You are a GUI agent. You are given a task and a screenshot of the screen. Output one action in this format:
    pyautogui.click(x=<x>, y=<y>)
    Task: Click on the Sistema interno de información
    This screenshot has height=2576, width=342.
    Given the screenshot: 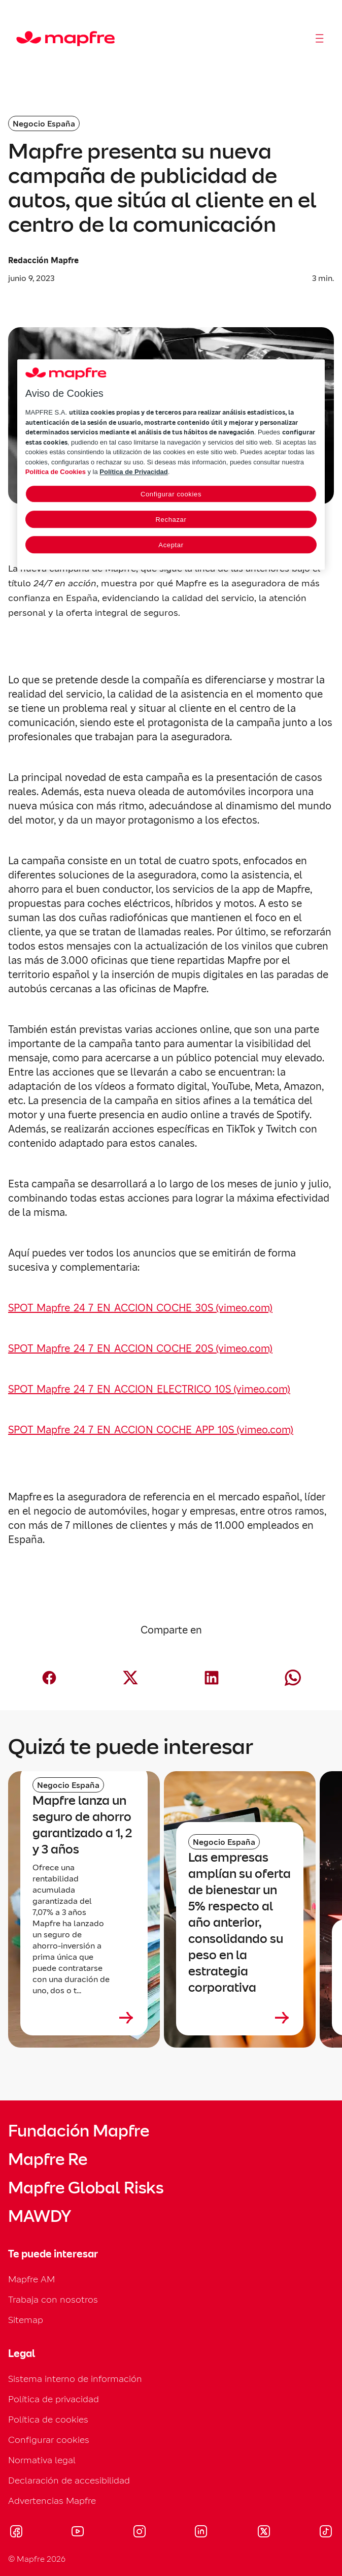 What is the action you would take?
    pyautogui.click(x=75, y=2378)
    